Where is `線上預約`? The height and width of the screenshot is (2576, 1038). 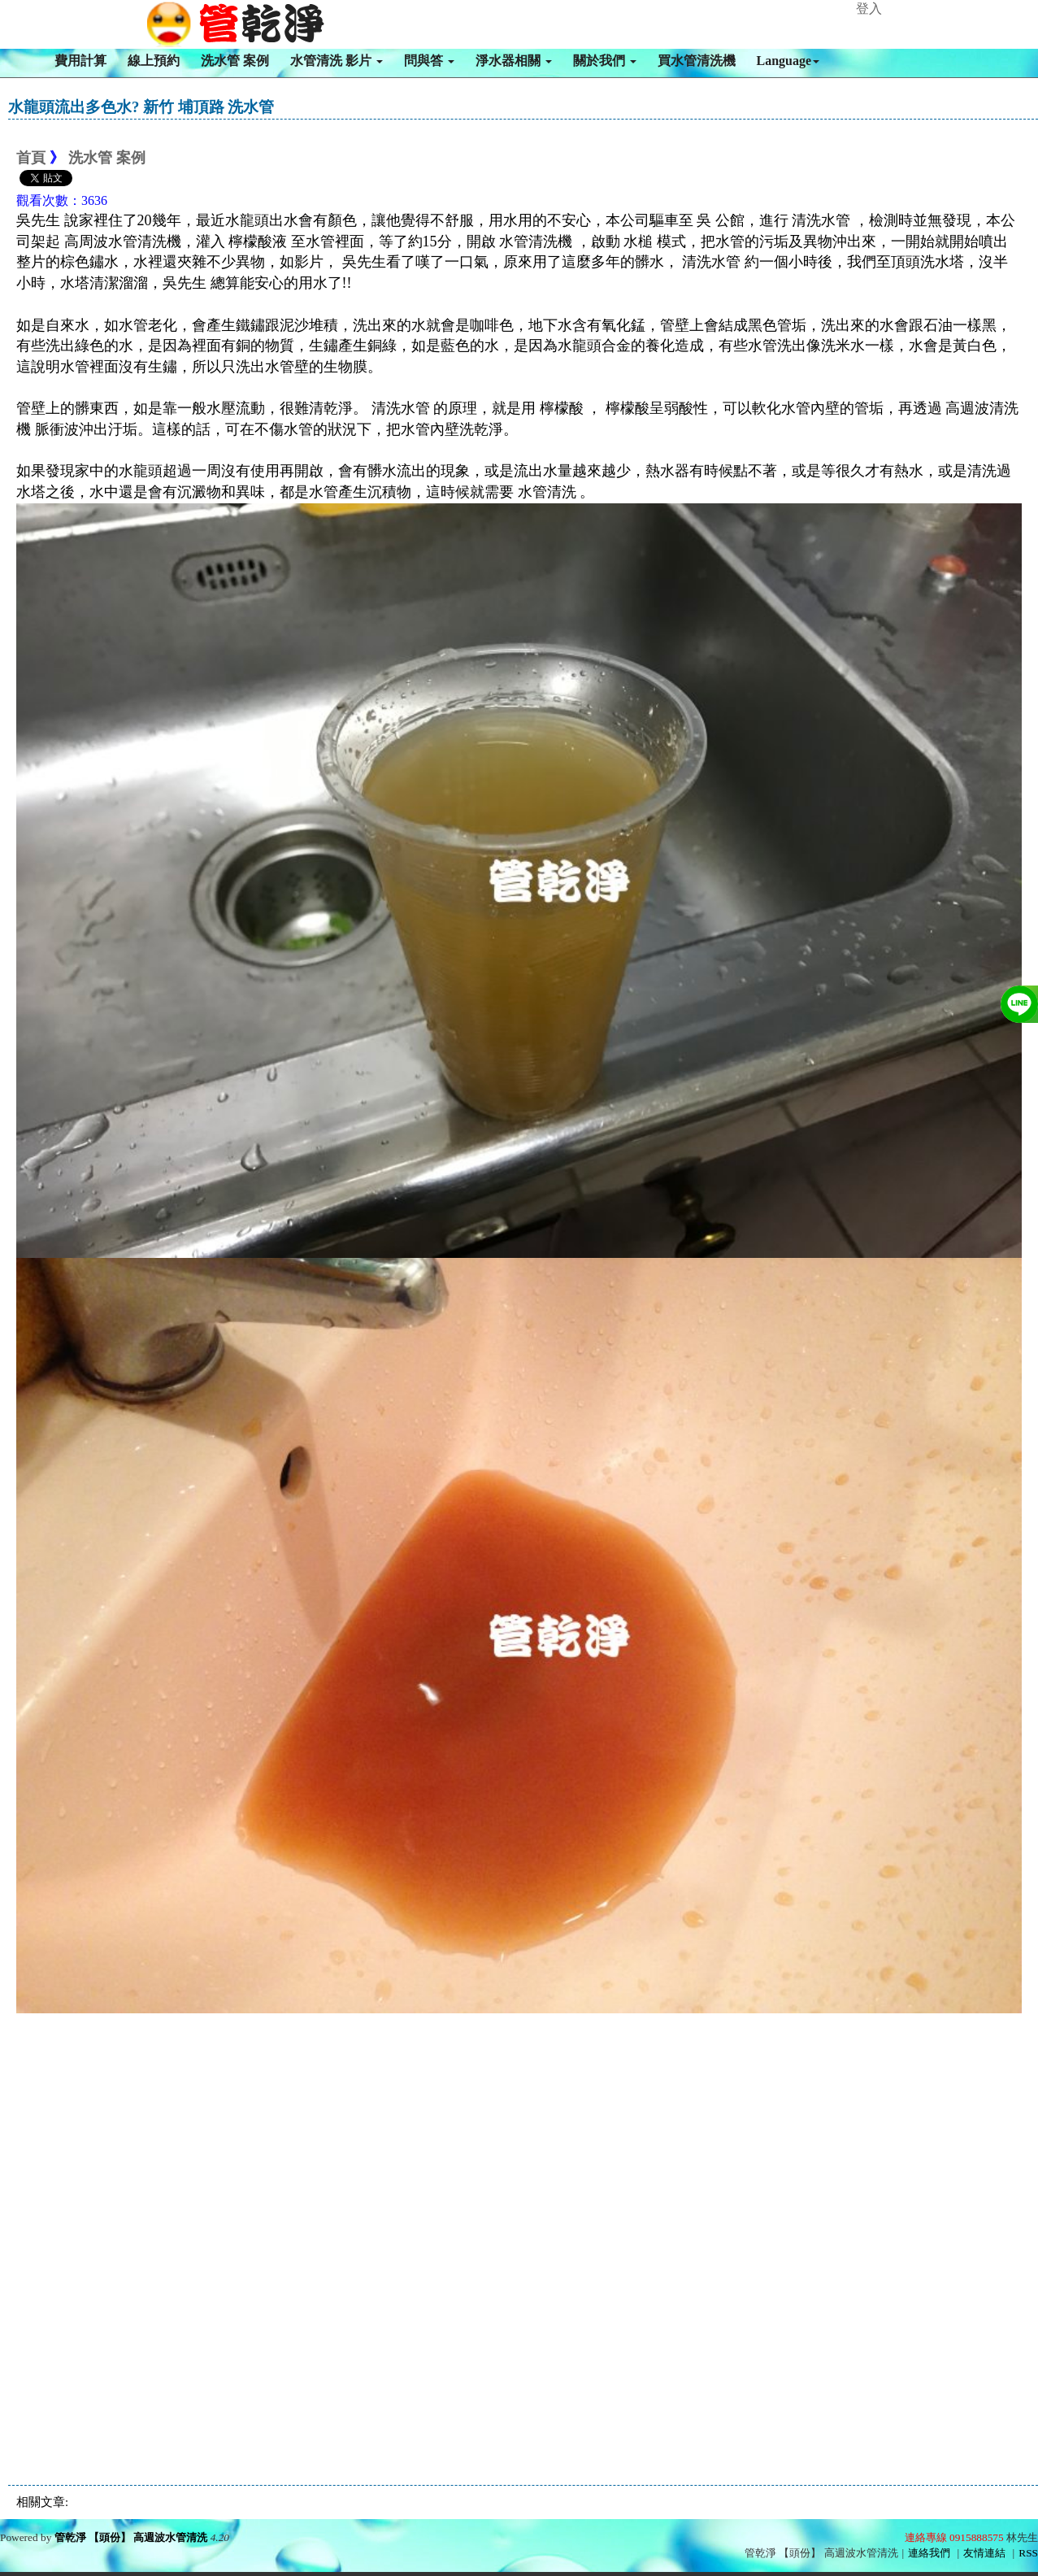 線上預約 is located at coordinates (154, 60).